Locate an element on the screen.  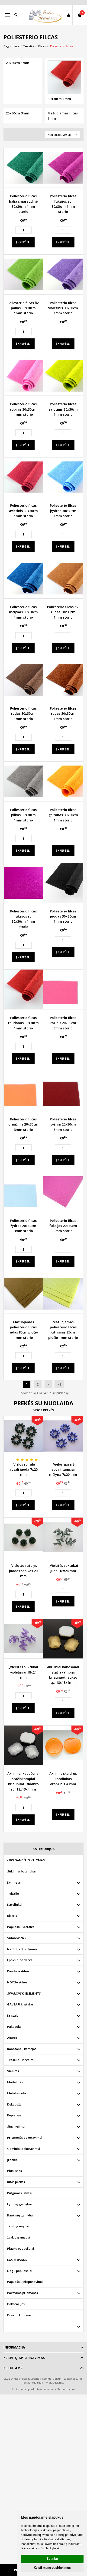
SWAROVSKI ELEMENTS is located at coordinates (24, 1993).